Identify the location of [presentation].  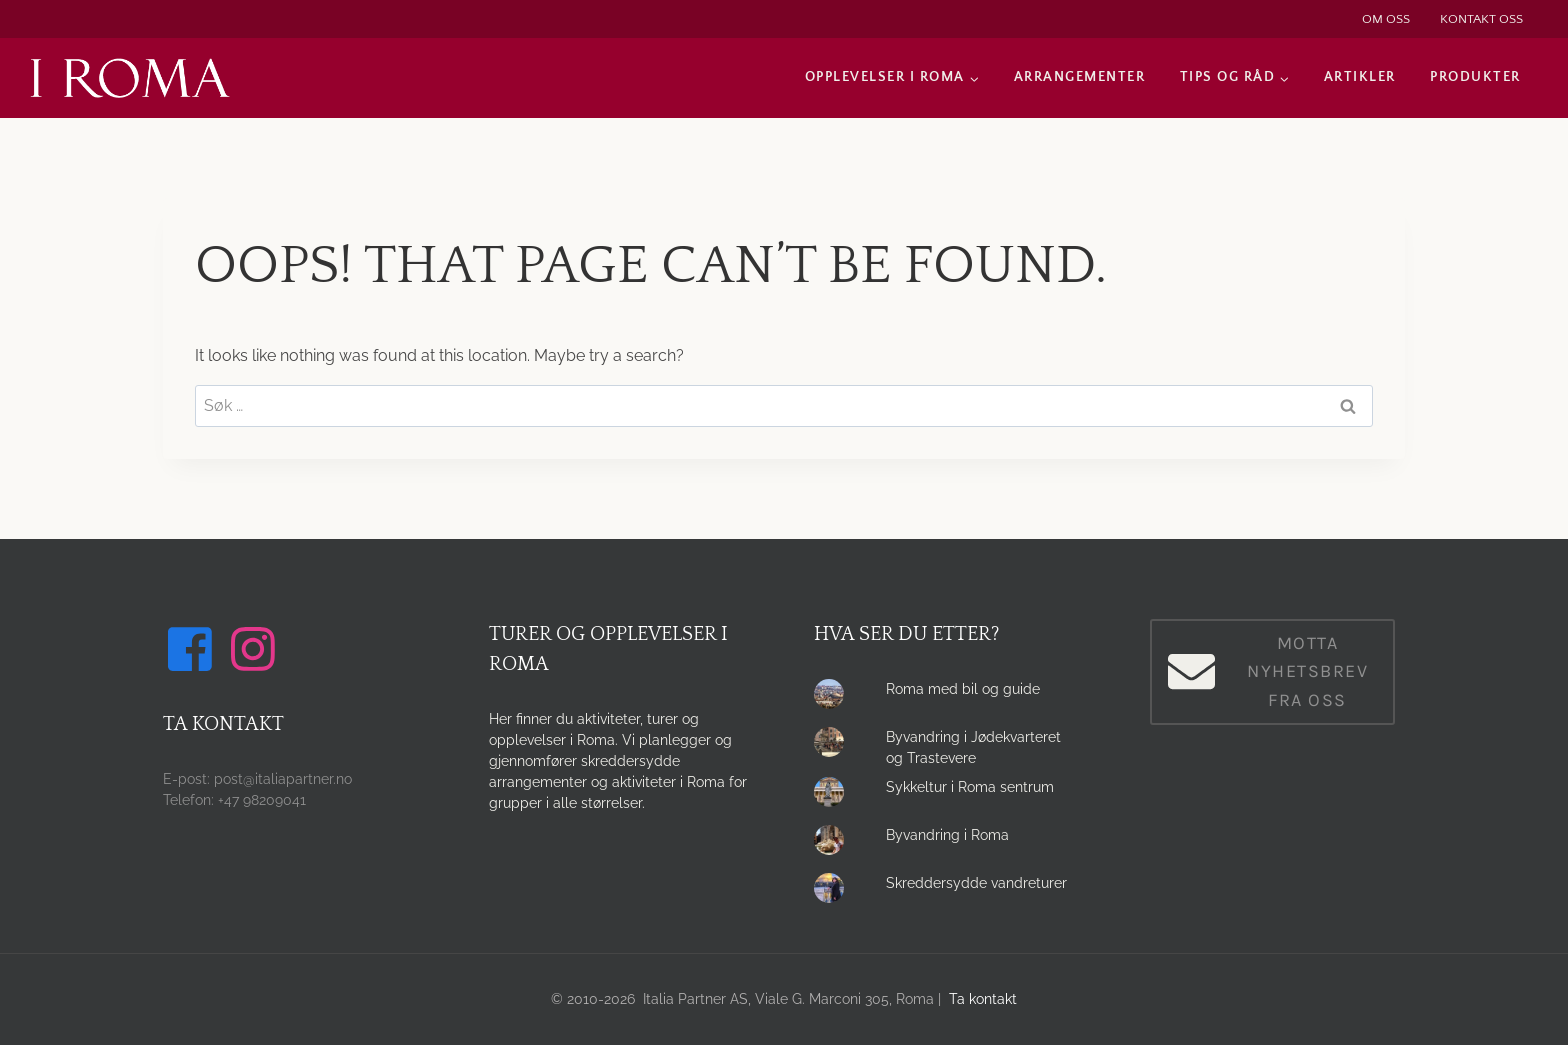
(834, 699).